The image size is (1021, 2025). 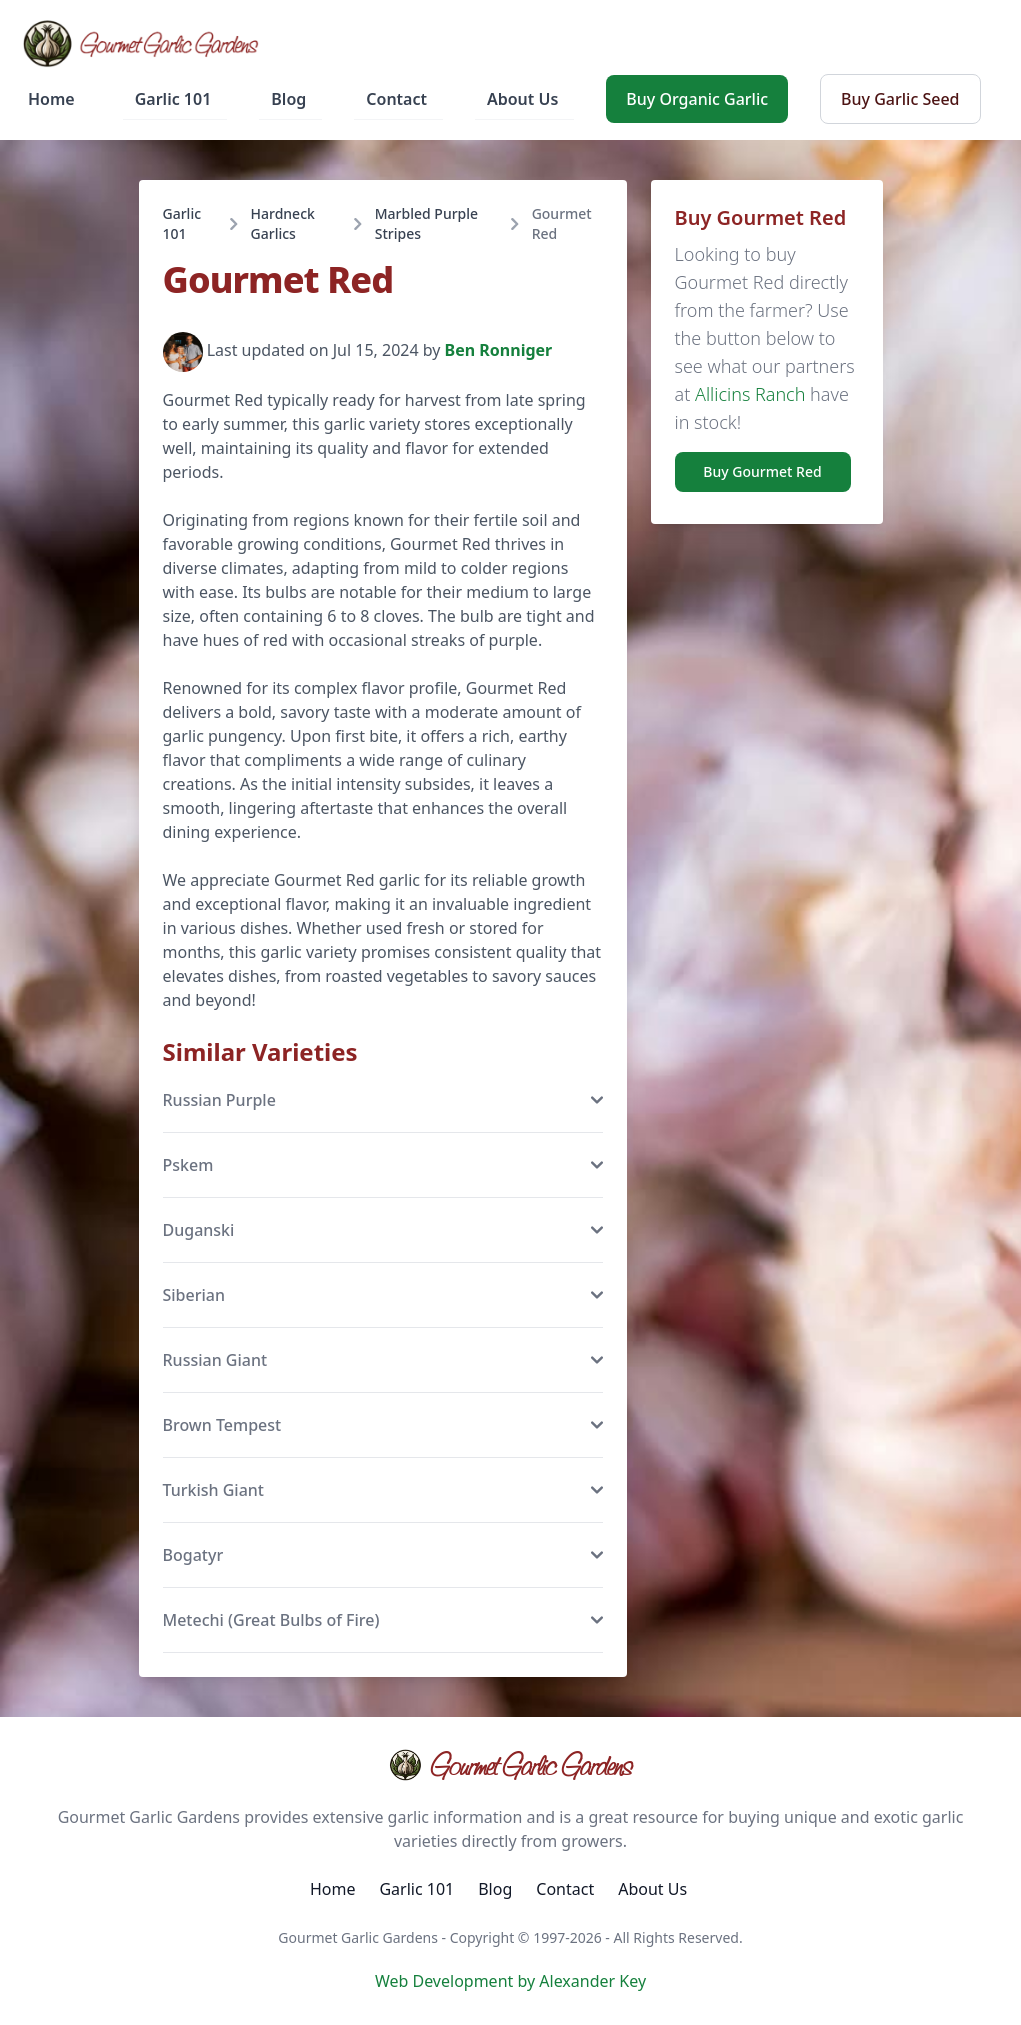 I want to click on Contact, so click(x=396, y=99).